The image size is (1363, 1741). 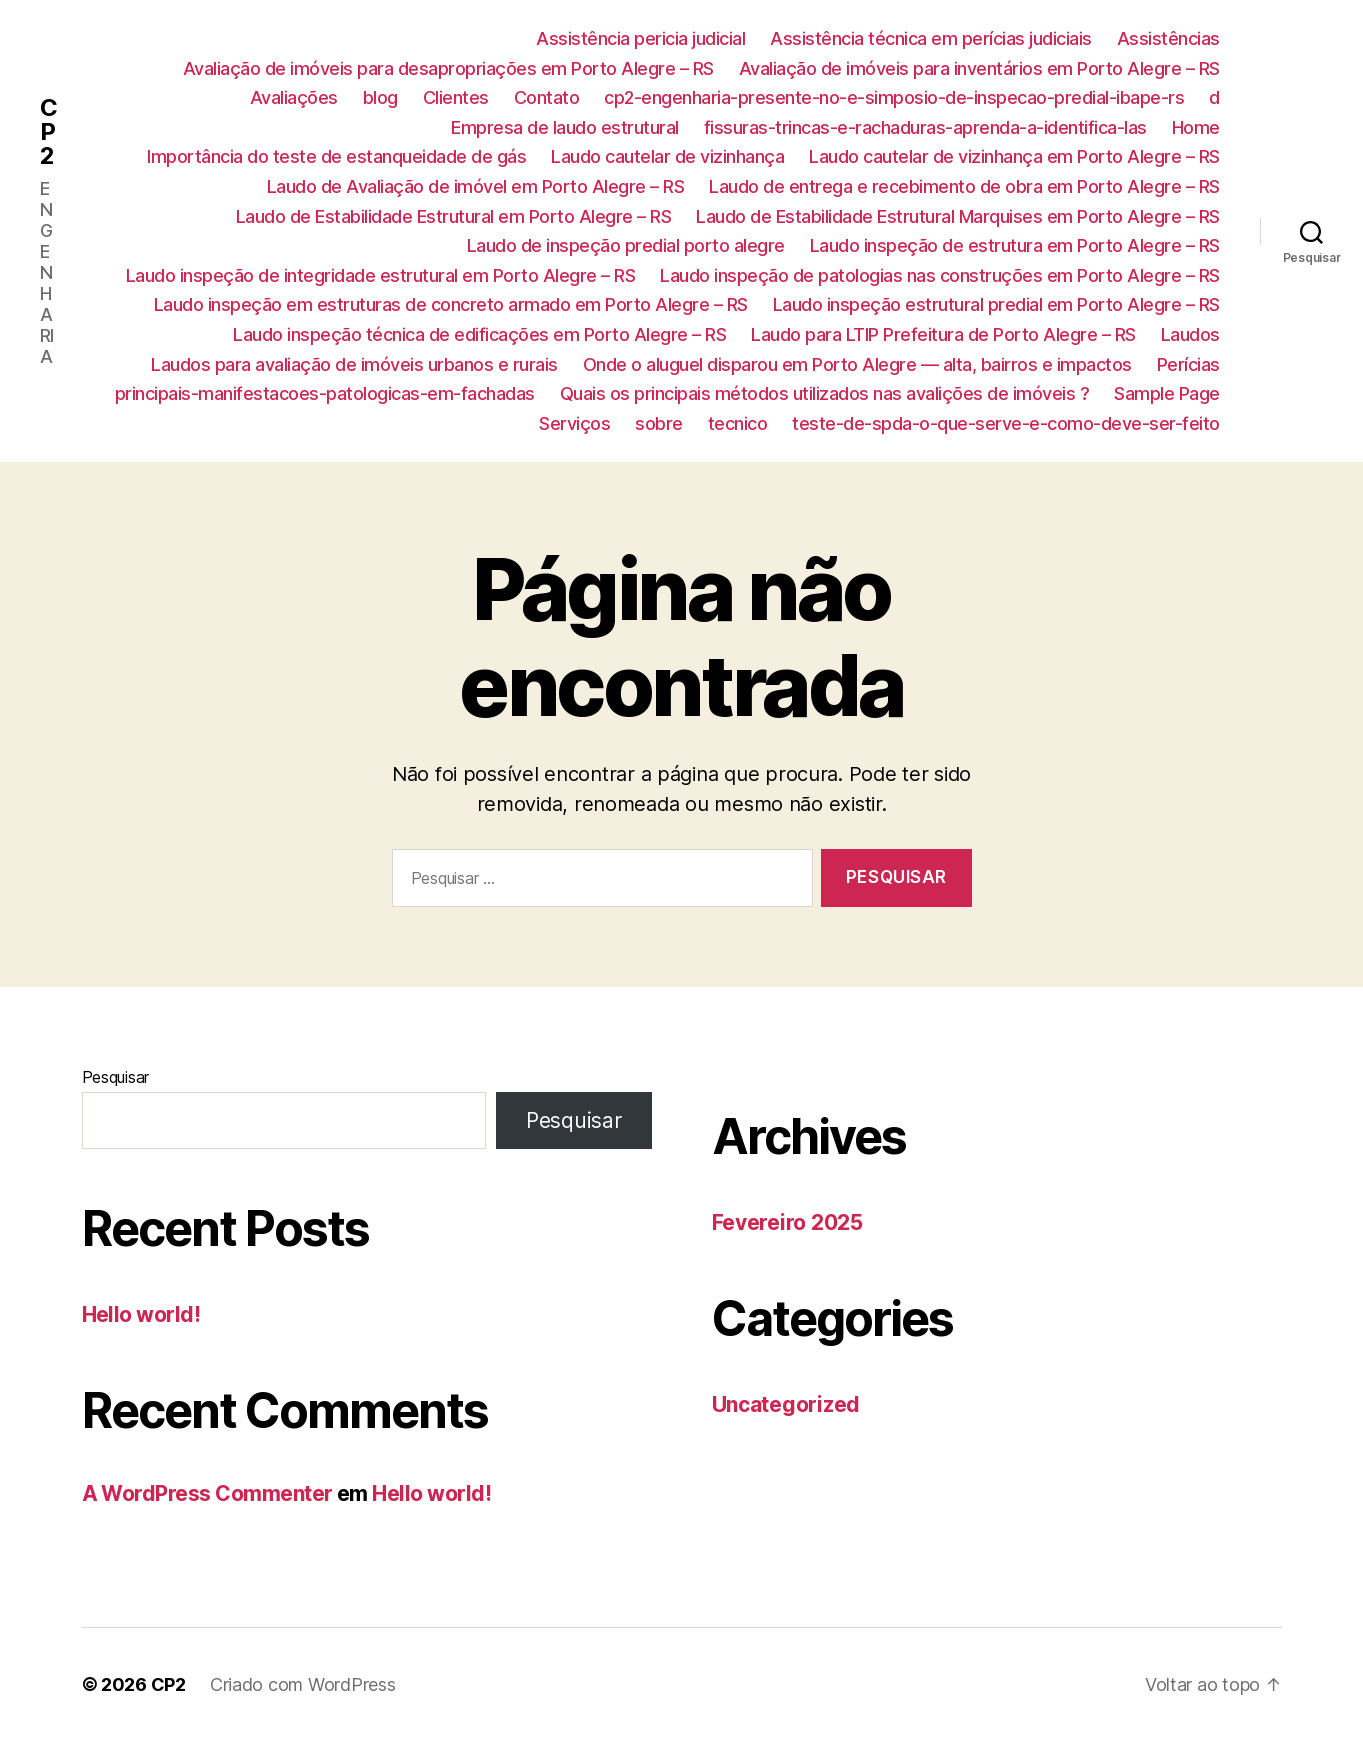 I want to click on Assistência técnica em perícias judiciais, so click(x=931, y=38).